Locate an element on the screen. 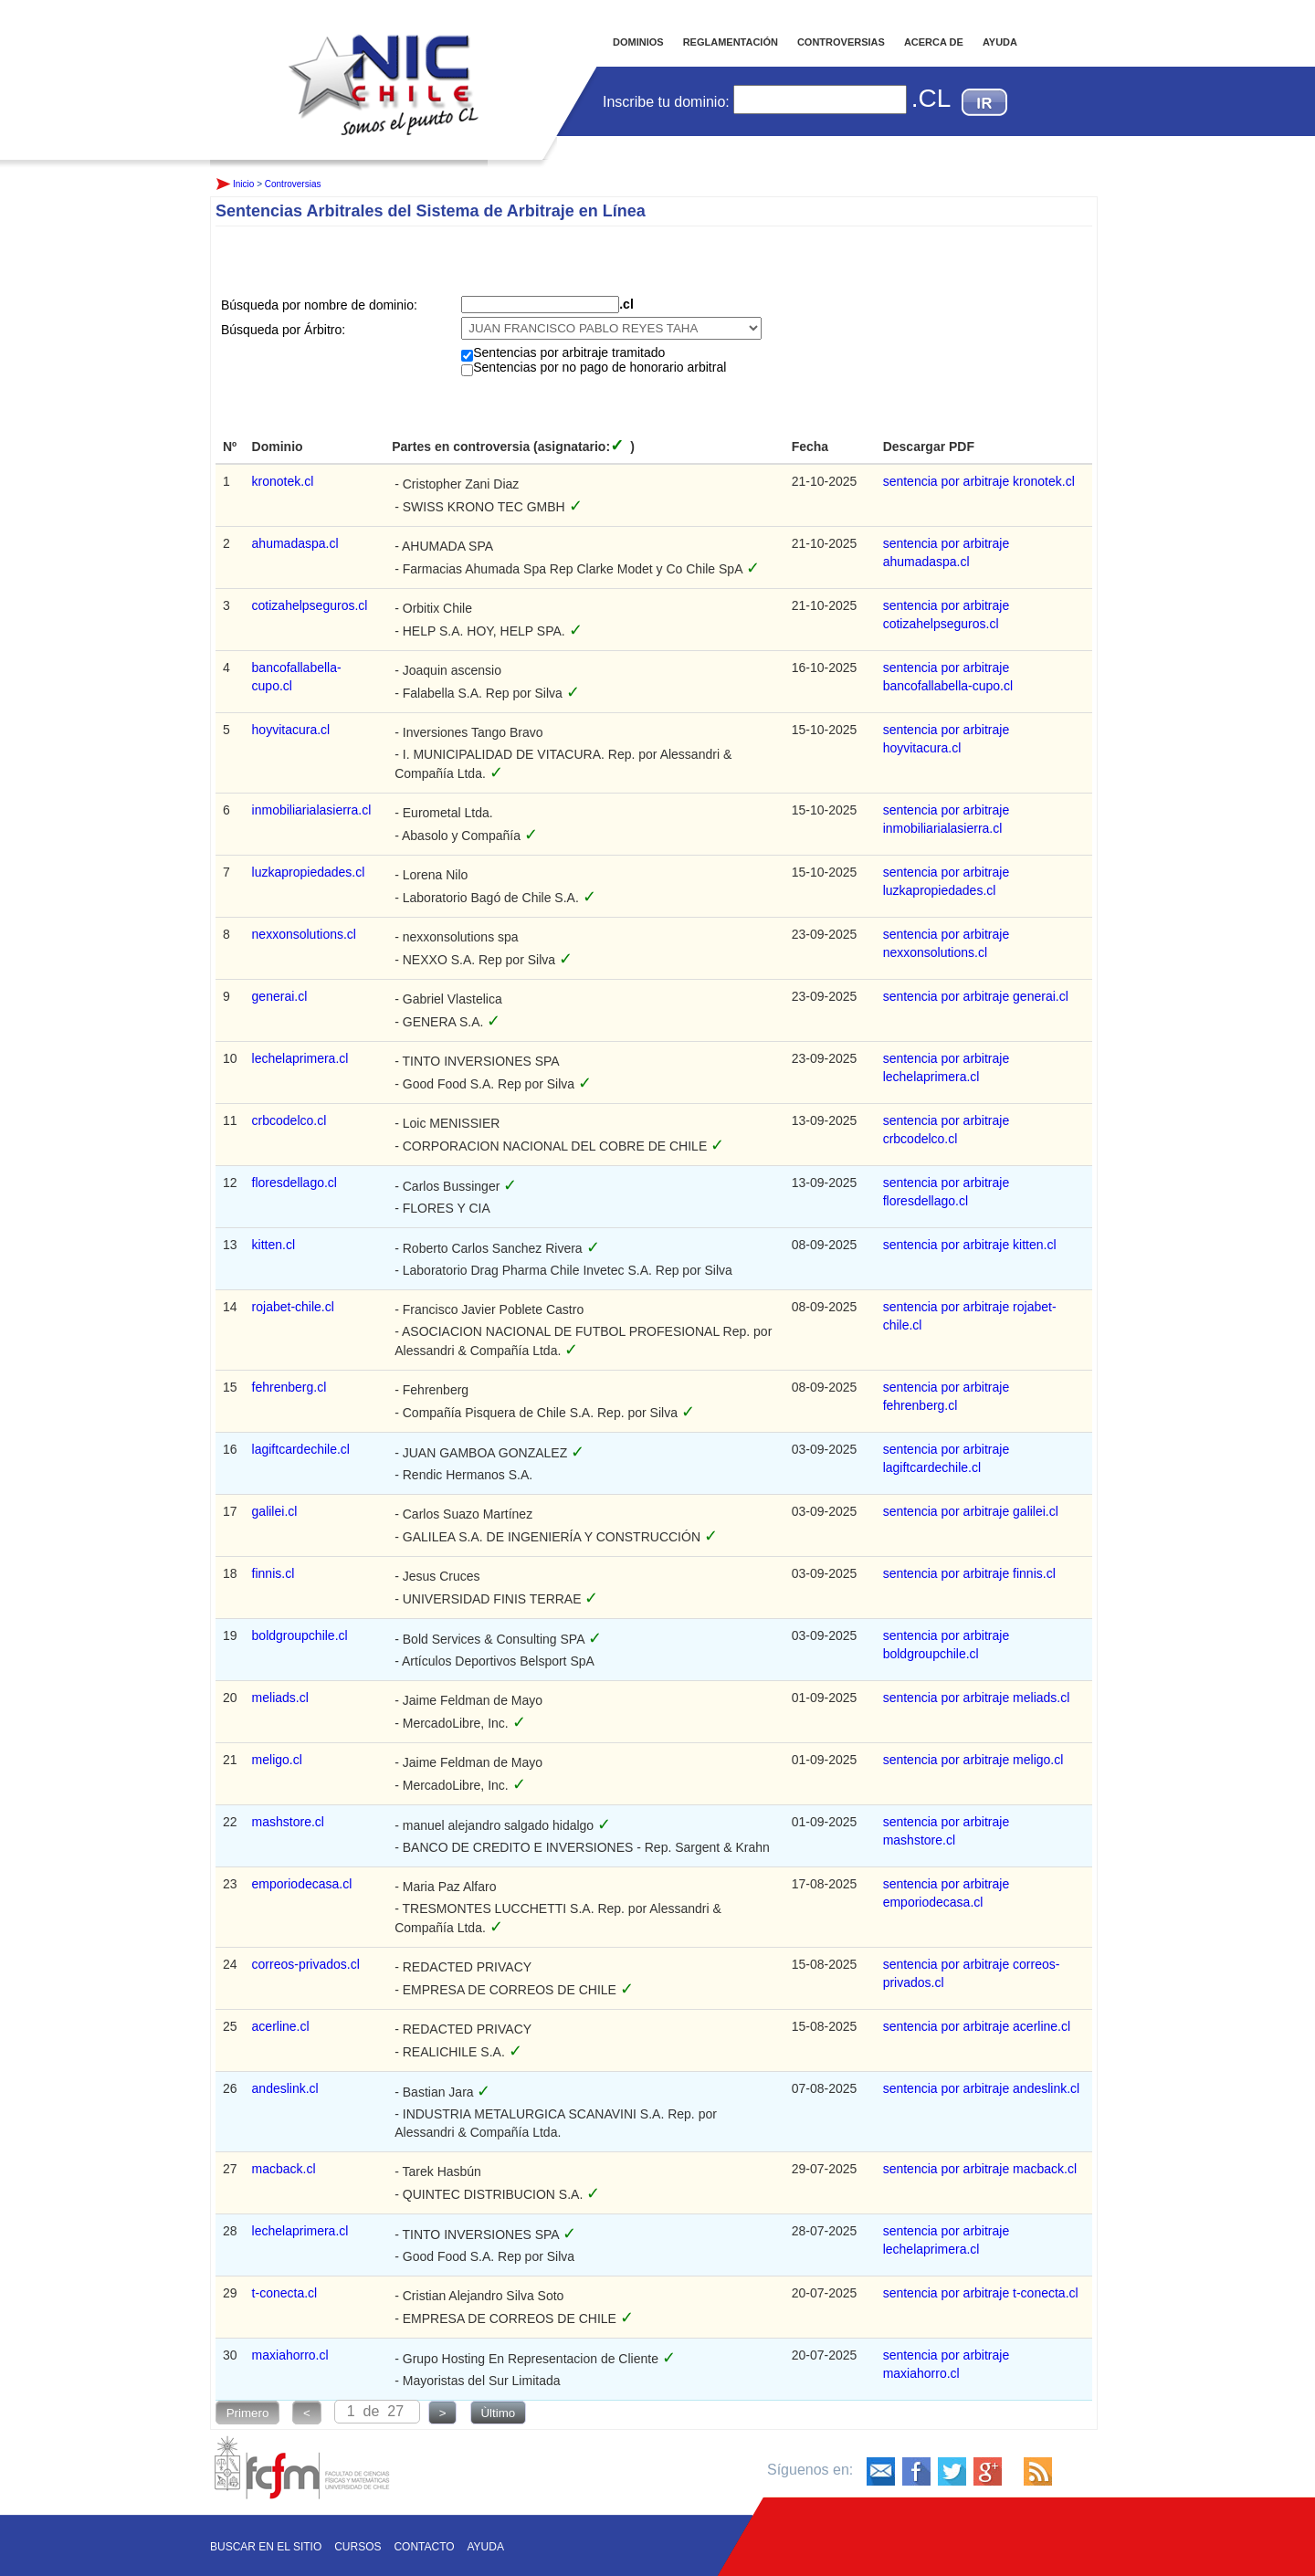 The width and height of the screenshot is (1315, 2576). kronotek.cl is located at coordinates (283, 481).